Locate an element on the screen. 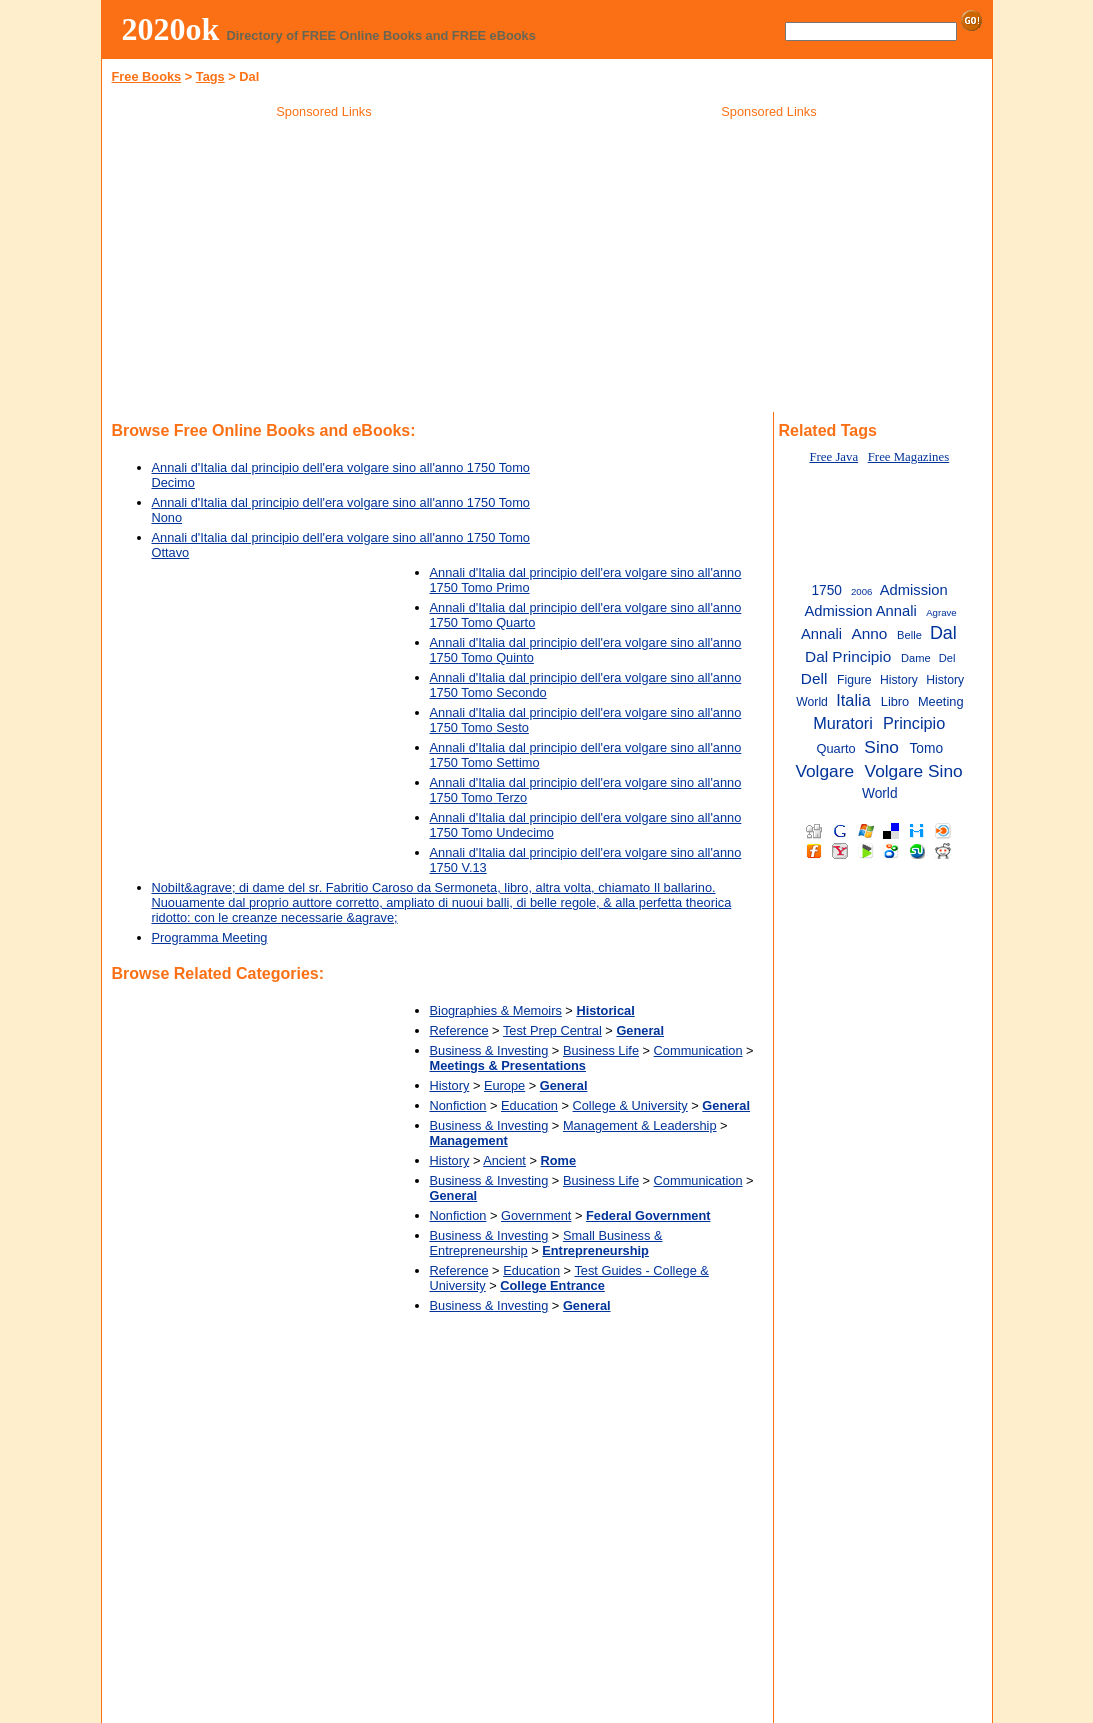 The width and height of the screenshot is (1093, 1723). Free Magazines is located at coordinates (908, 457).